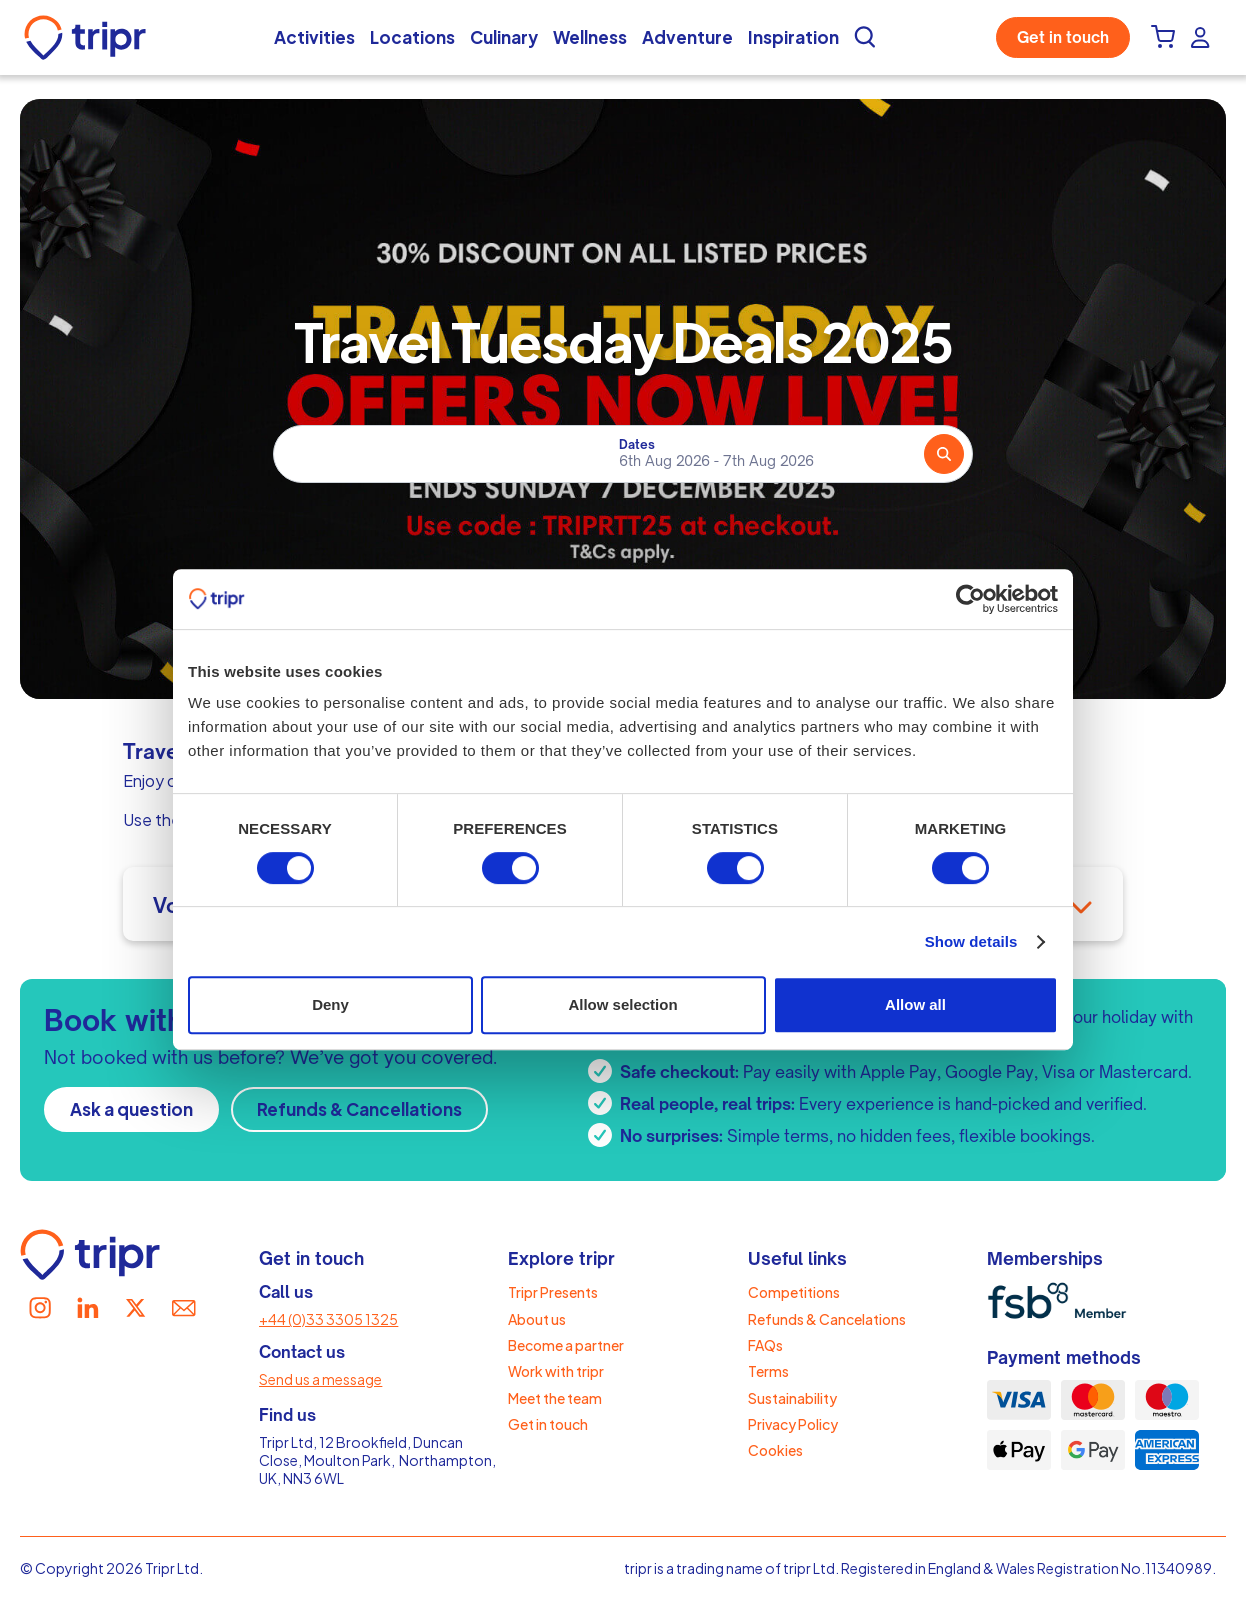  What do you see at coordinates (590, 37) in the screenshot?
I see `Wellness` at bounding box center [590, 37].